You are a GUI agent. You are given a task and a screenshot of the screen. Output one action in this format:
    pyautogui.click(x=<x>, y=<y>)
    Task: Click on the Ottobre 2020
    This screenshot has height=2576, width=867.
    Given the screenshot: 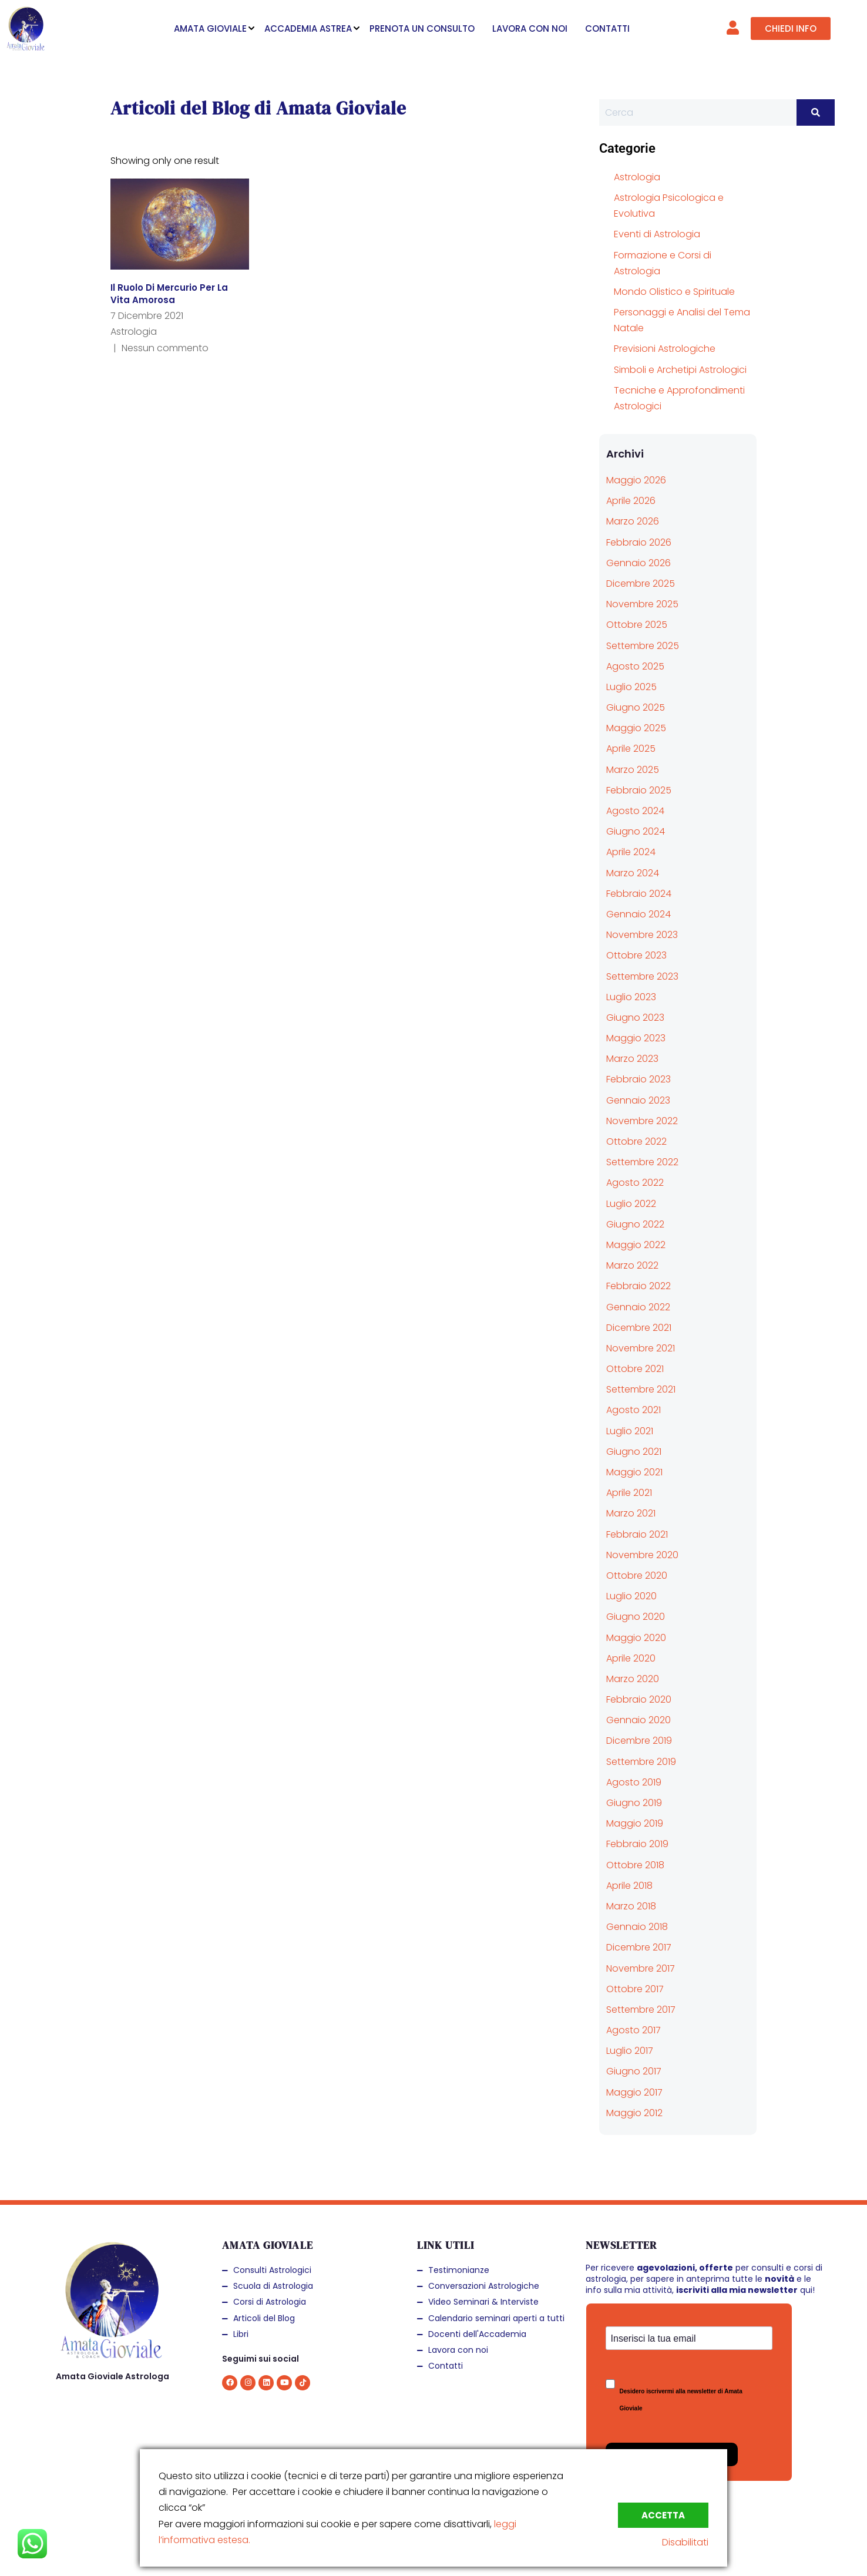 What is the action you would take?
    pyautogui.click(x=636, y=1575)
    